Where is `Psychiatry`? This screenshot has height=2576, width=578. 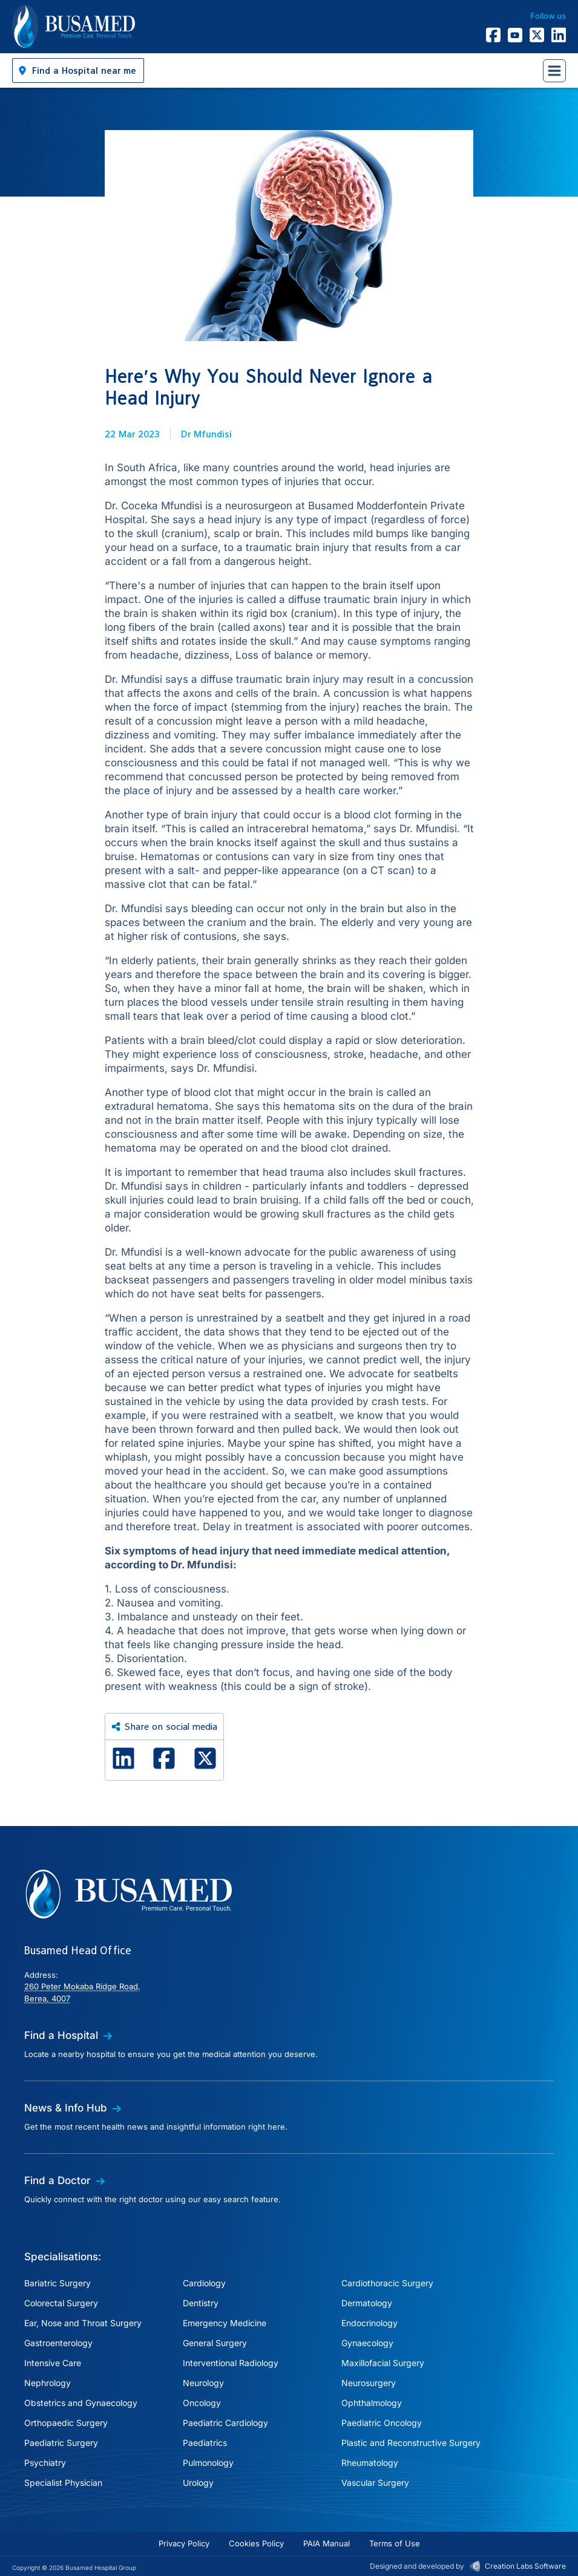
Psychiatry is located at coordinates (45, 2462).